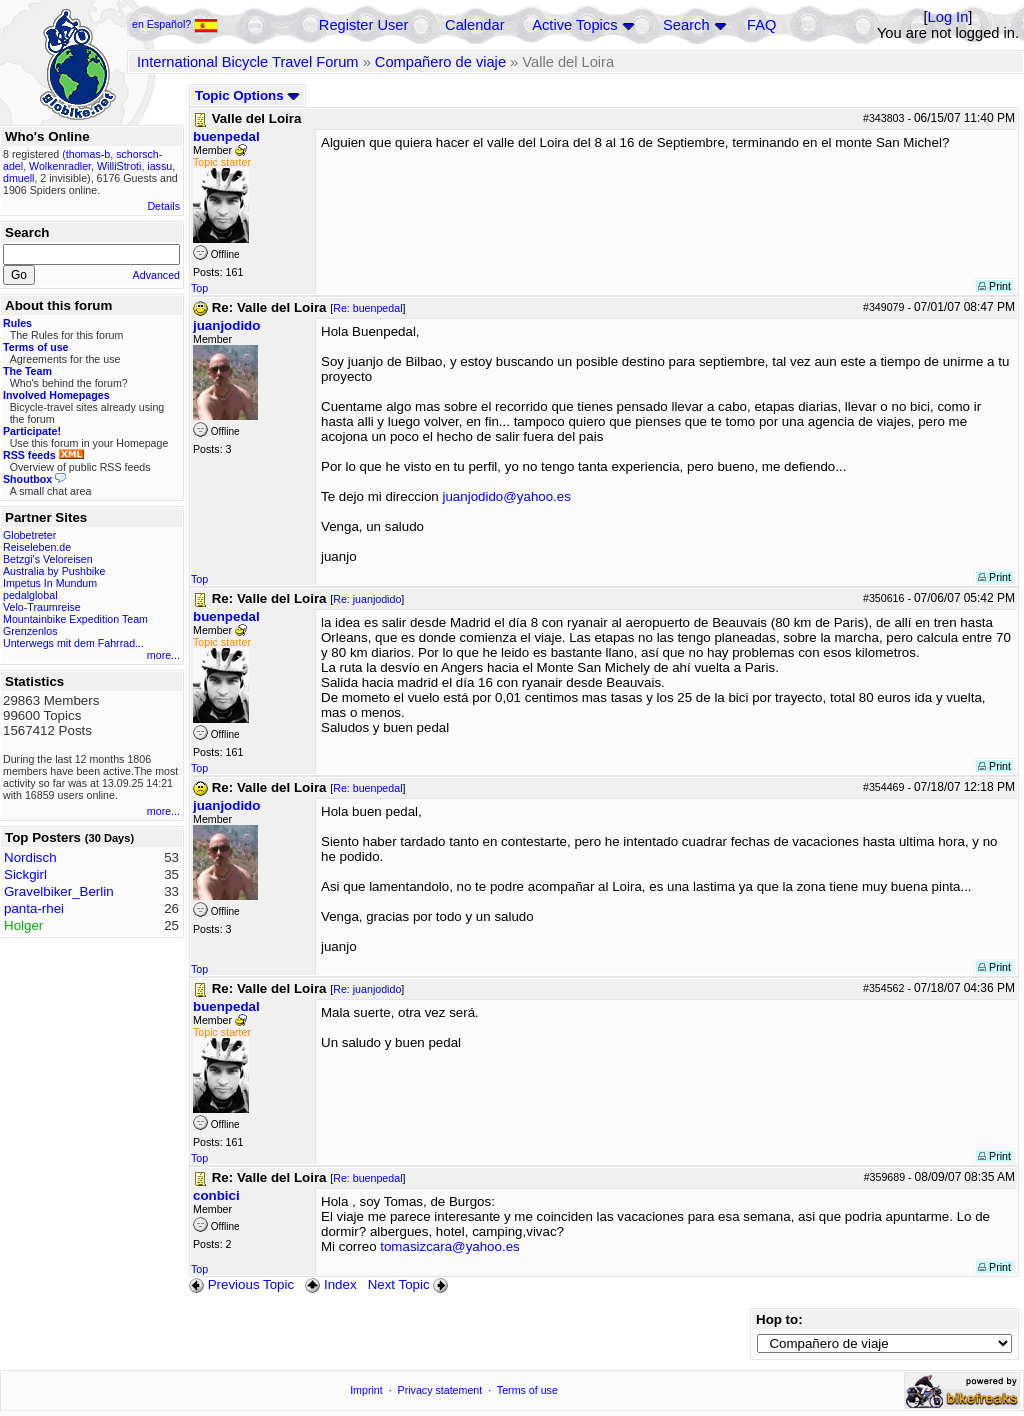  What do you see at coordinates (440, 1390) in the screenshot?
I see `Privacy statement` at bounding box center [440, 1390].